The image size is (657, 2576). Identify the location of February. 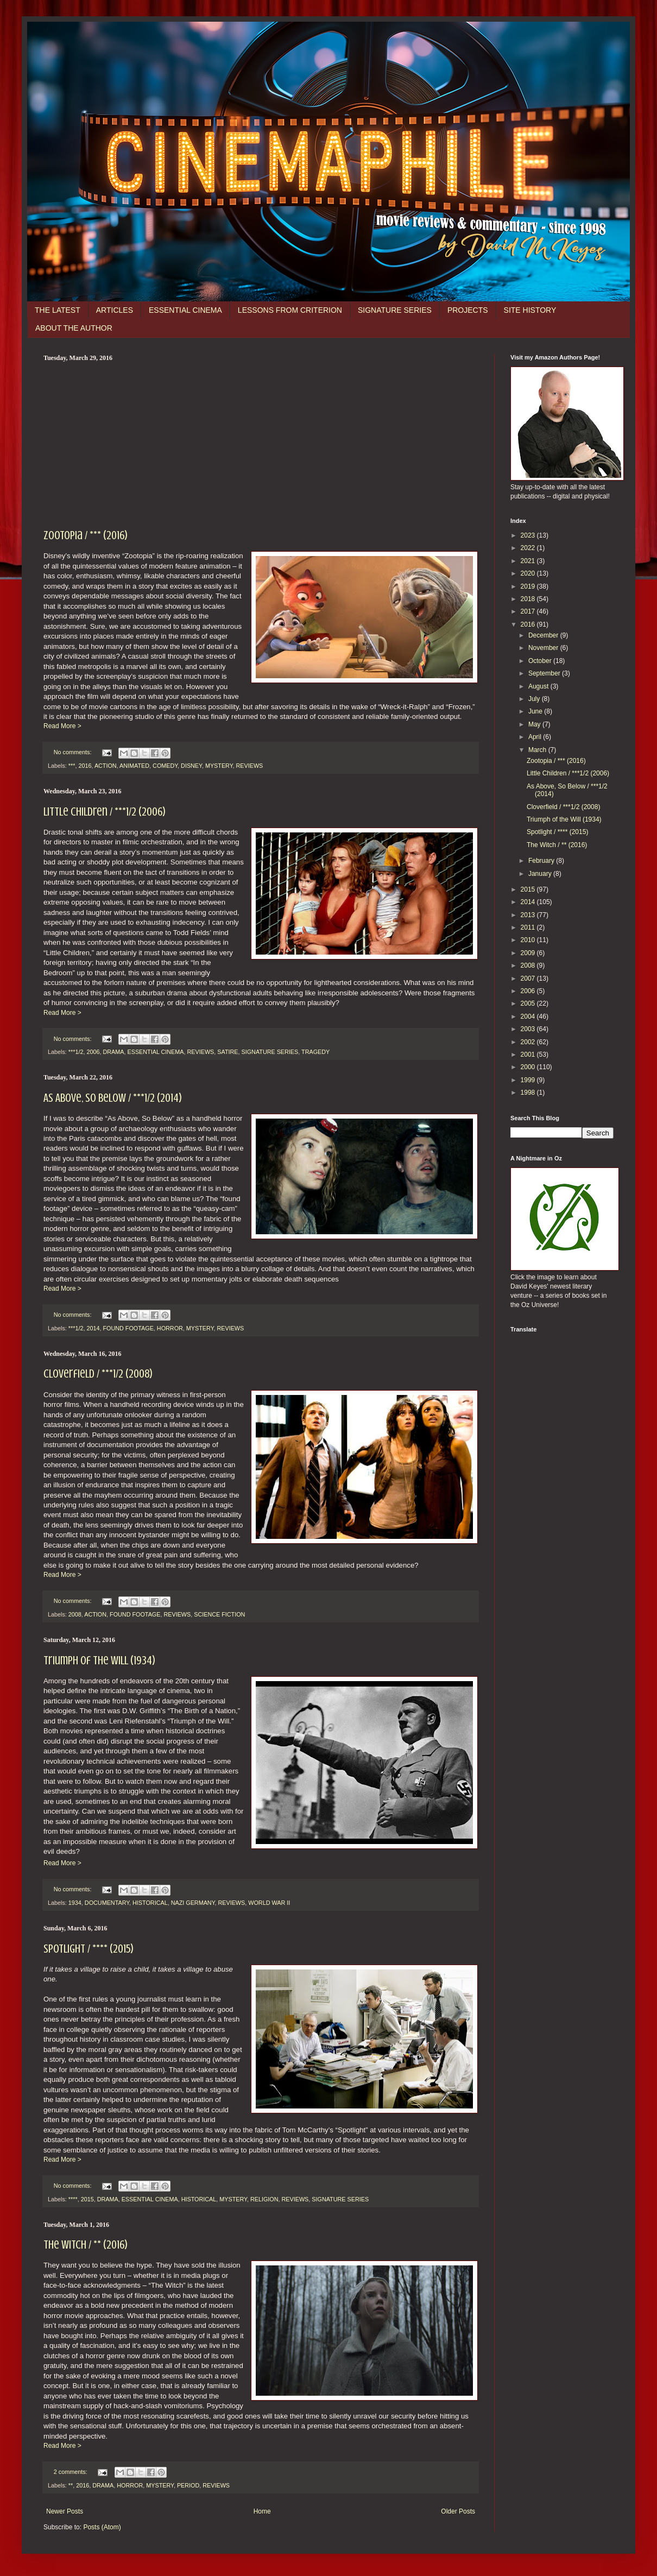
(542, 860).